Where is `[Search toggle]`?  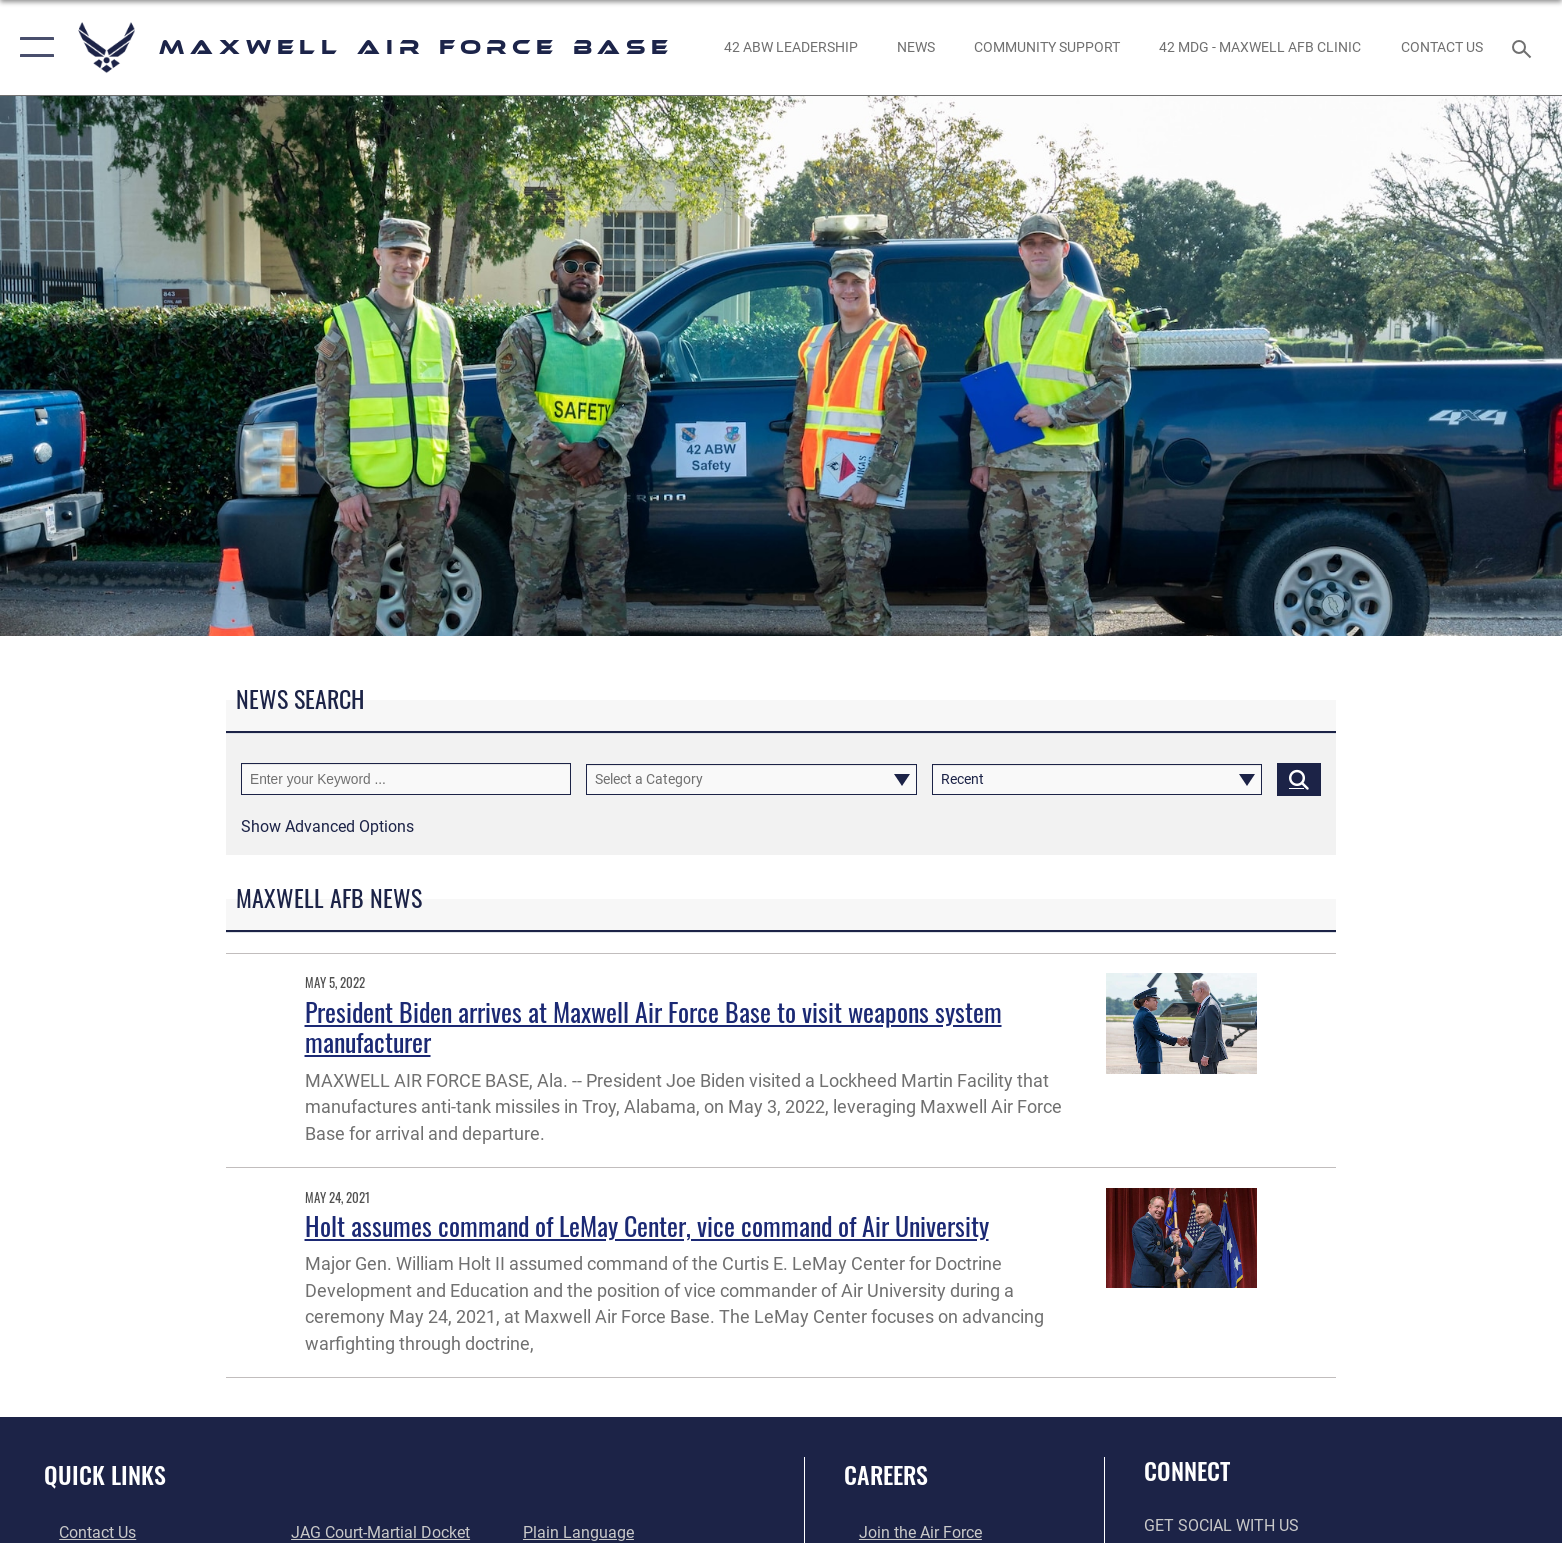
[Search toggle] is located at coordinates (1524, 47).